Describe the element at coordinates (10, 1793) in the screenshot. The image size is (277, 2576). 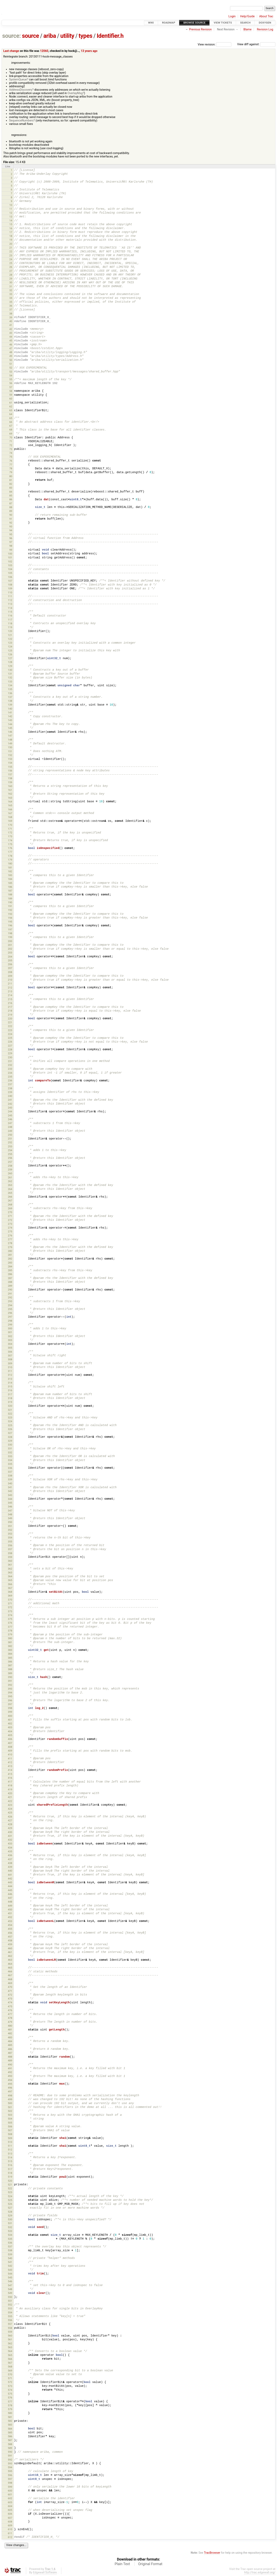
I see `420` at that location.